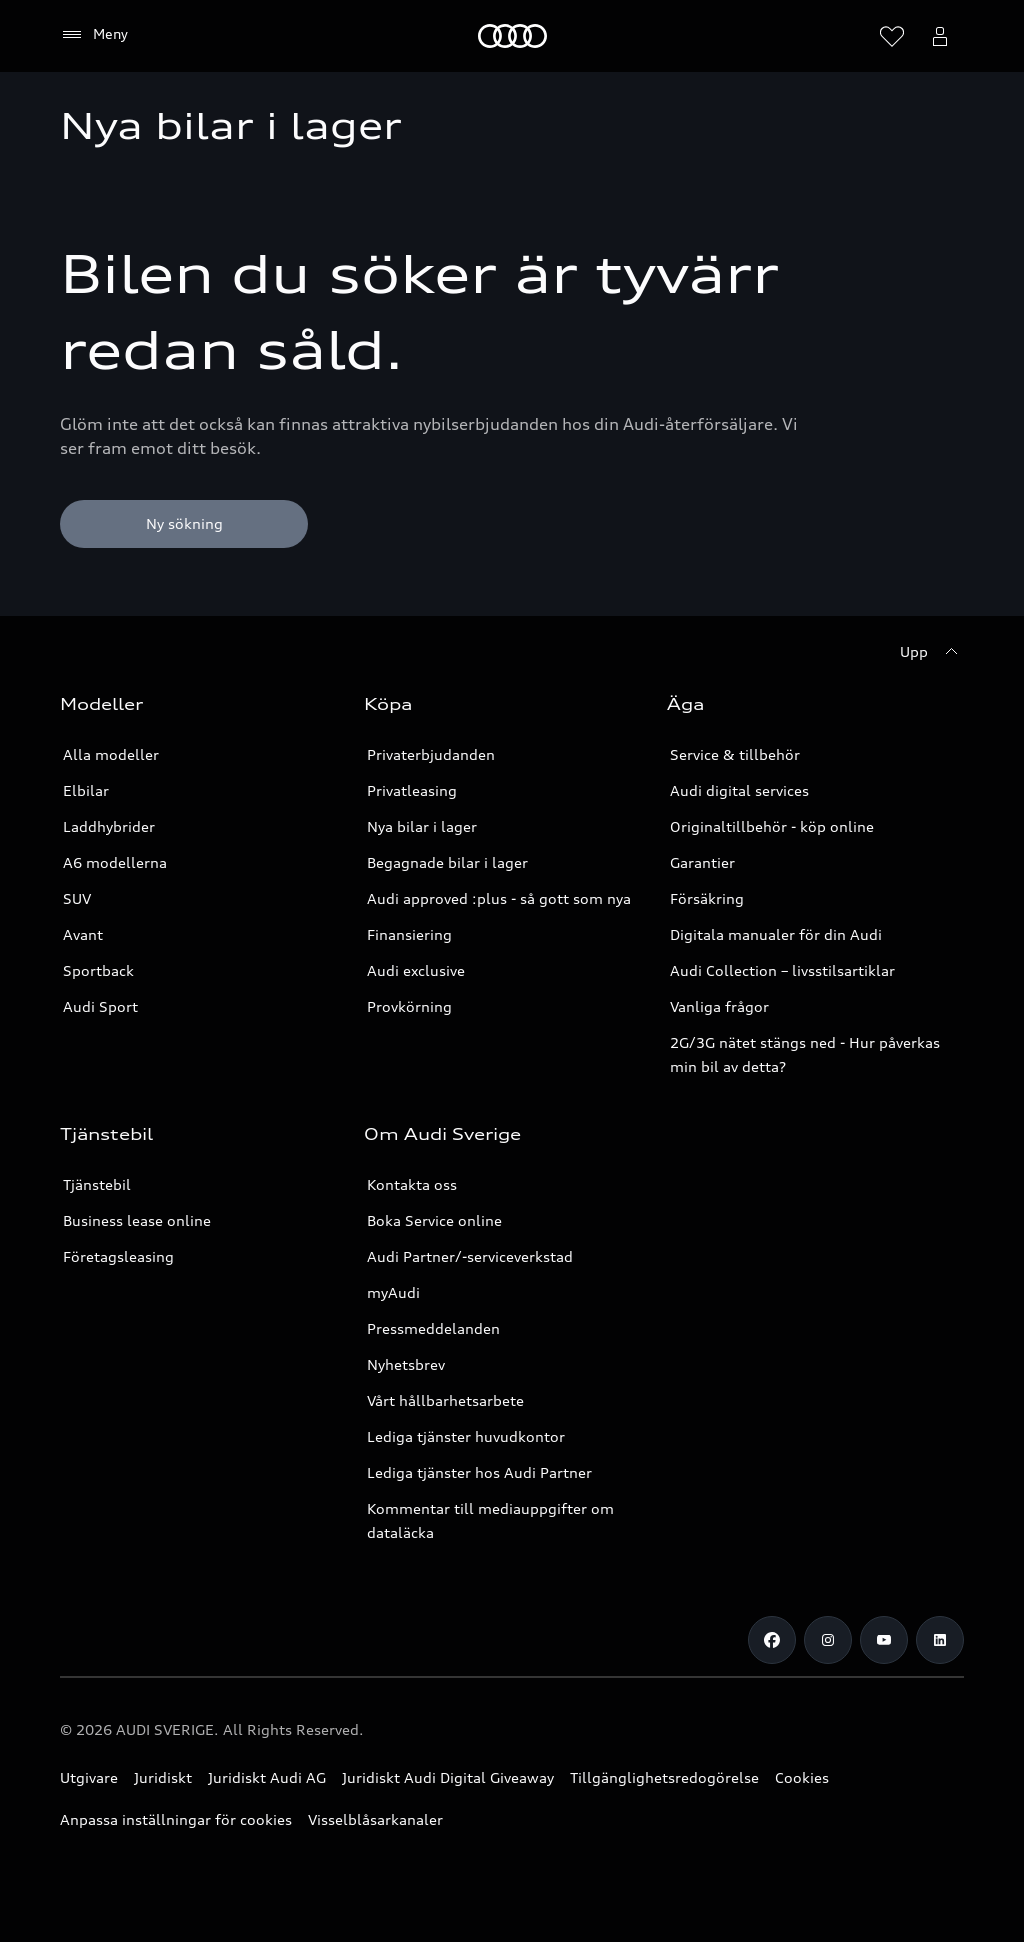 Image resolution: width=1024 pixels, height=1942 pixels. Describe the element at coordinates (86, 790) in the screenshot. I see `Elbilar` at that location.